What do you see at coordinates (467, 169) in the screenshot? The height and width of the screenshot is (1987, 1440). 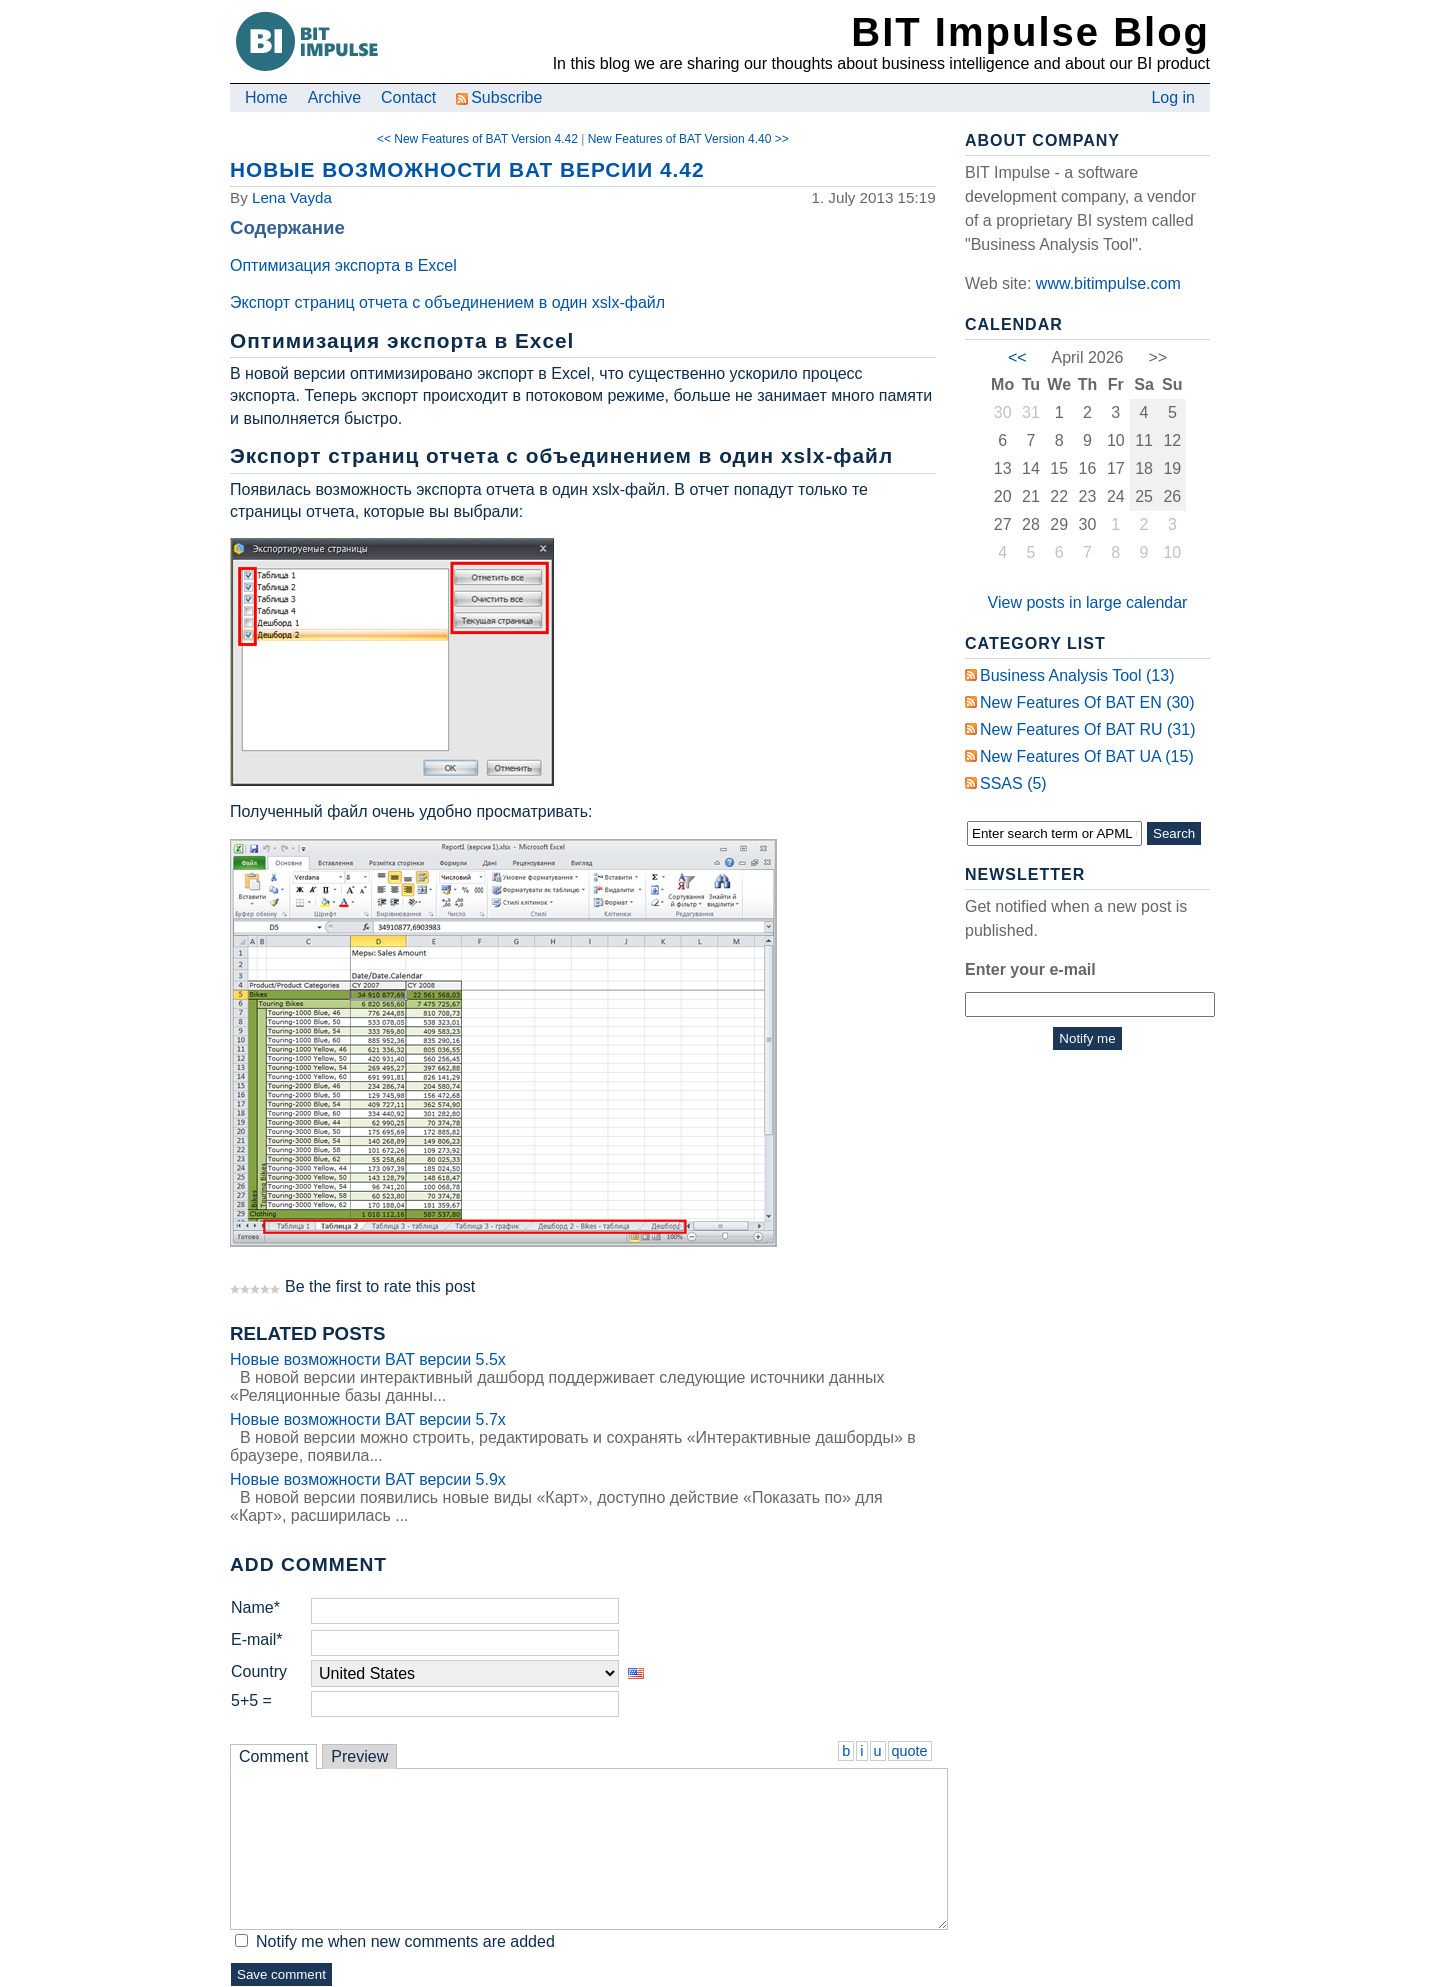 I see `Новые возможности BAT версии 4.42` at bounding box center [467, 169].